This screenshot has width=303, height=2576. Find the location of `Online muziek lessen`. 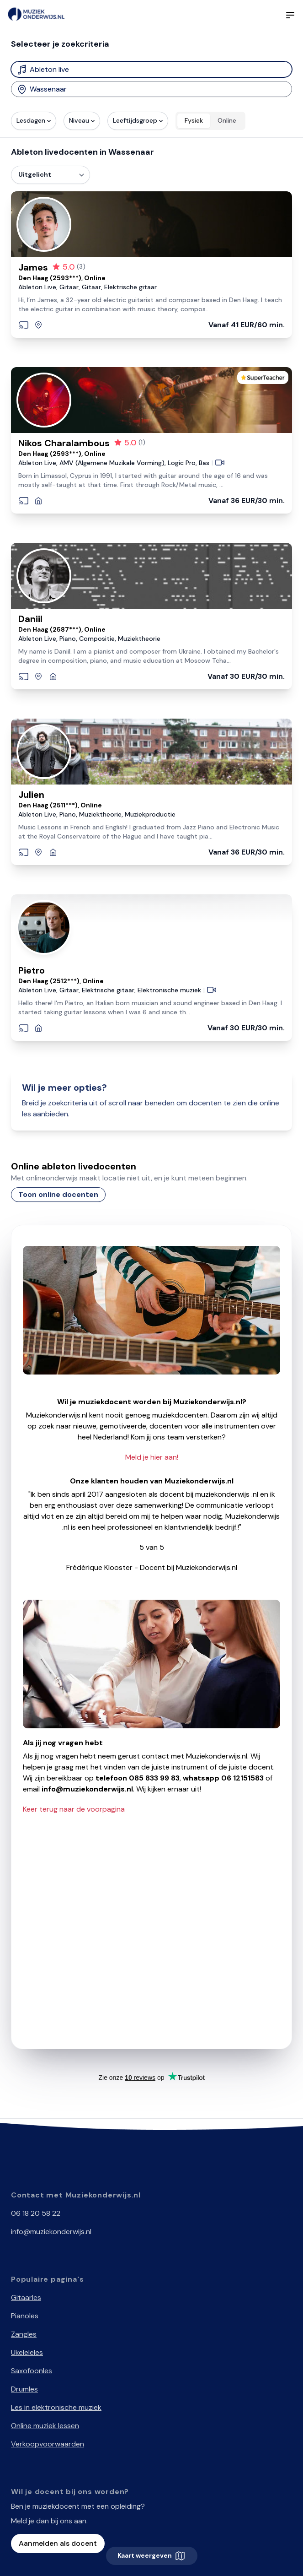

Online muziek lessen is located at coordinates (45, 2425).